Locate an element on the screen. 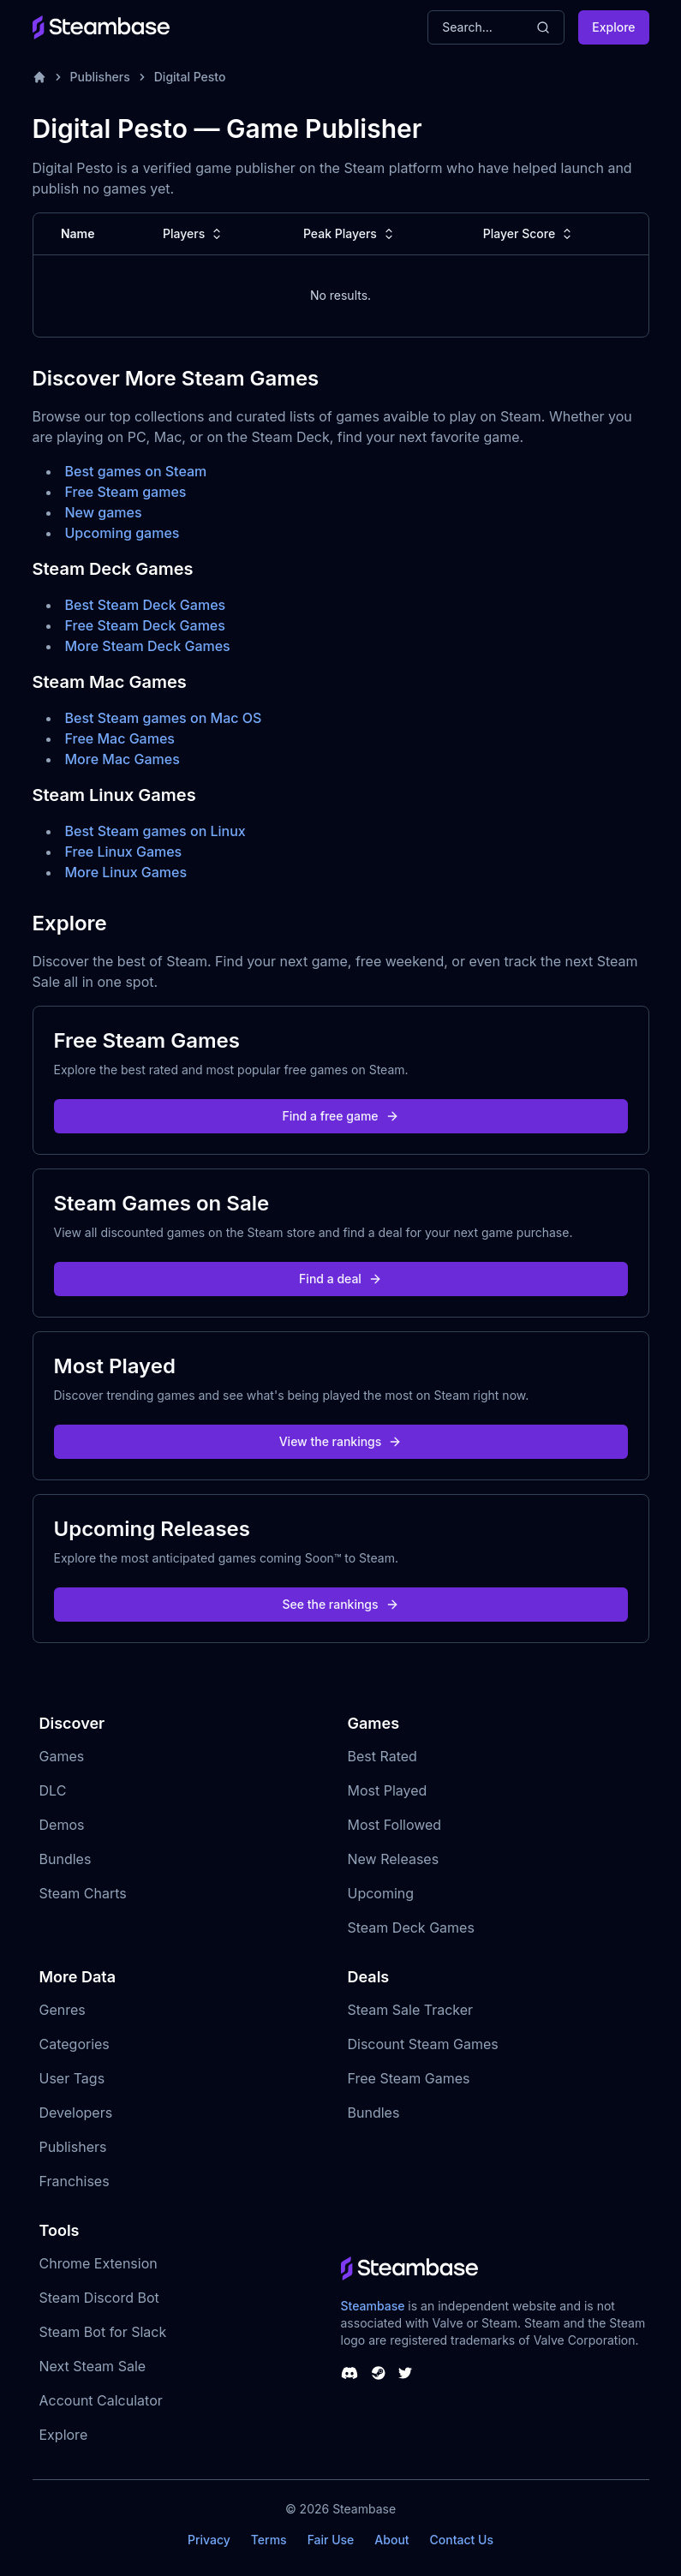 The height and width of the screenshot is (2576, 681). [Steambase Twitter] is located at coordinates (405, 2373).